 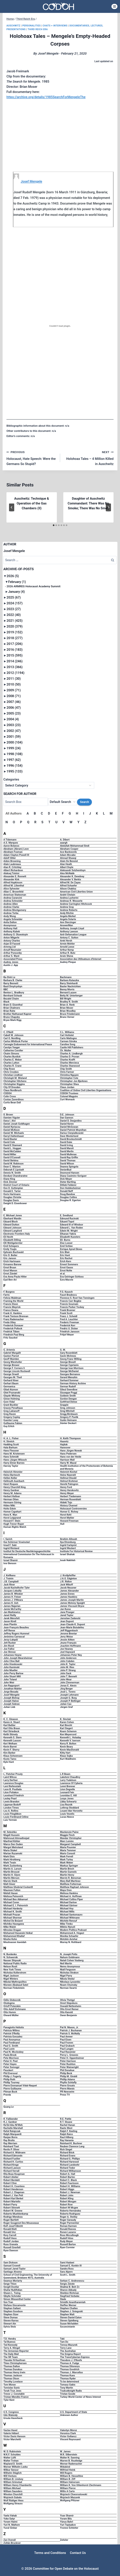 What do you see at coordinates (71, 1139) in the screenshot?
I see `David Brockschmidt` at bounding box center [71, 1139].